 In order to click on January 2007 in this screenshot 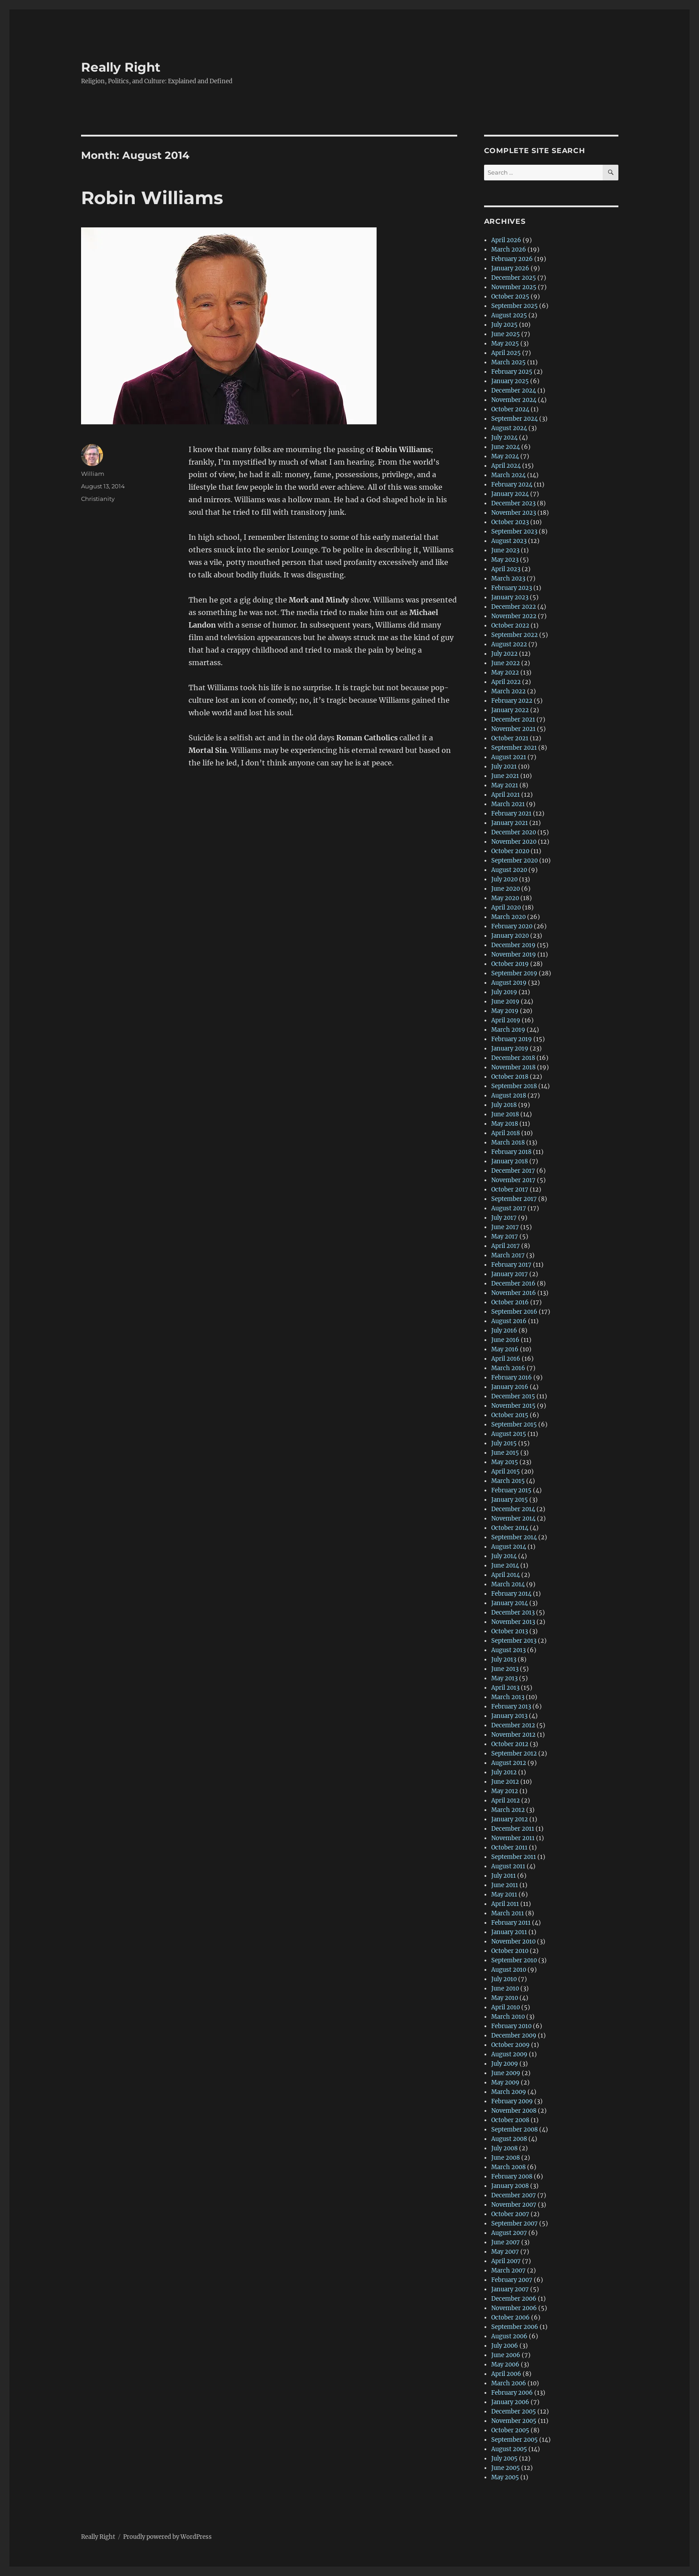, I will do `click(510, 2289)`.